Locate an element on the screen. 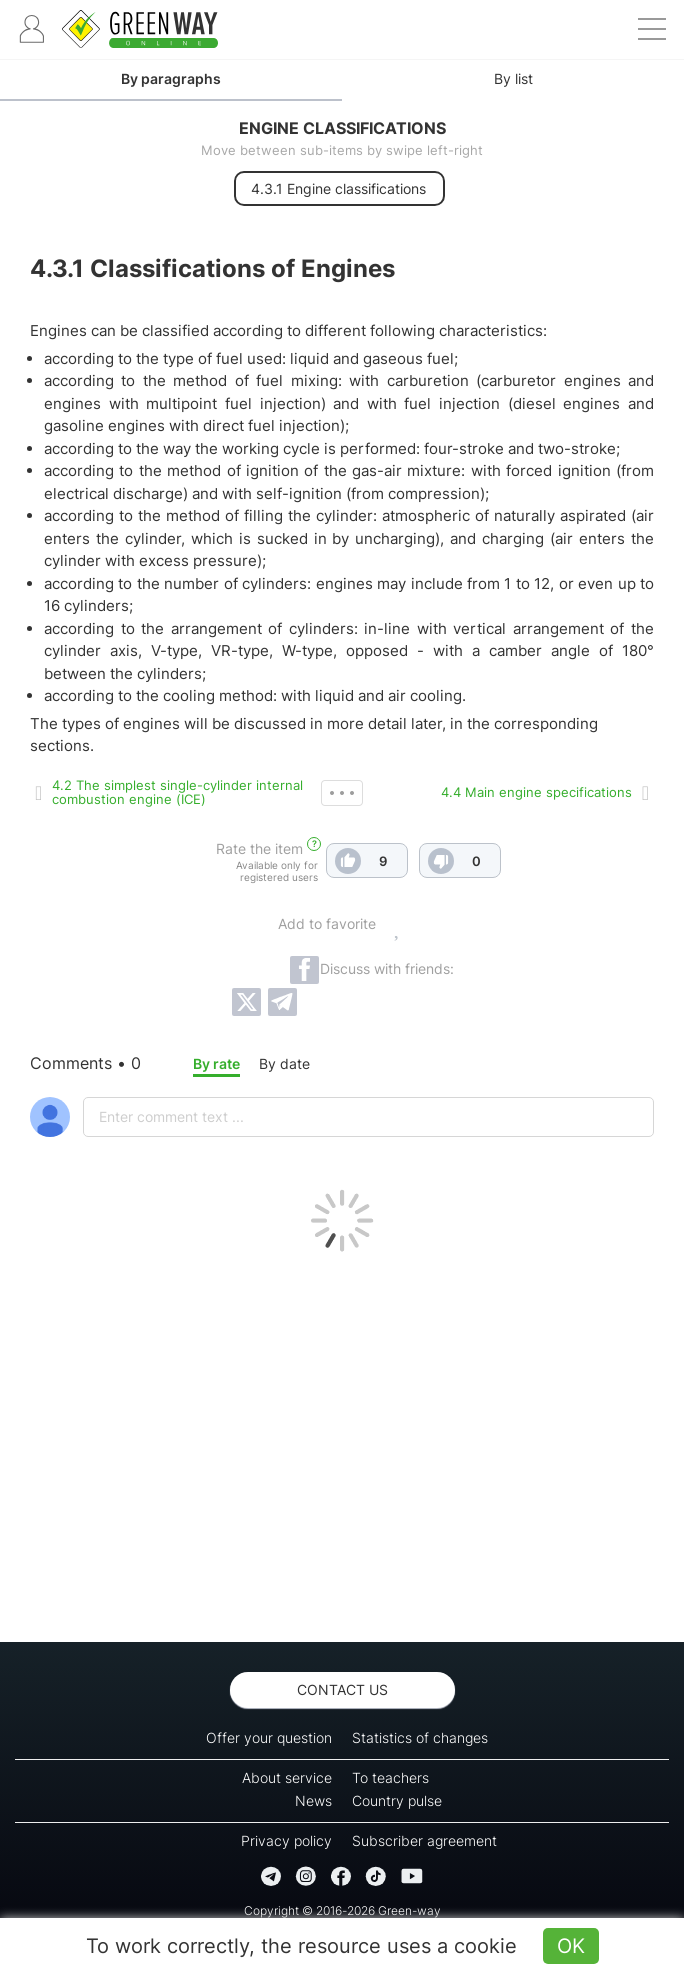  To teachers is located at coordinates (390, 1777).